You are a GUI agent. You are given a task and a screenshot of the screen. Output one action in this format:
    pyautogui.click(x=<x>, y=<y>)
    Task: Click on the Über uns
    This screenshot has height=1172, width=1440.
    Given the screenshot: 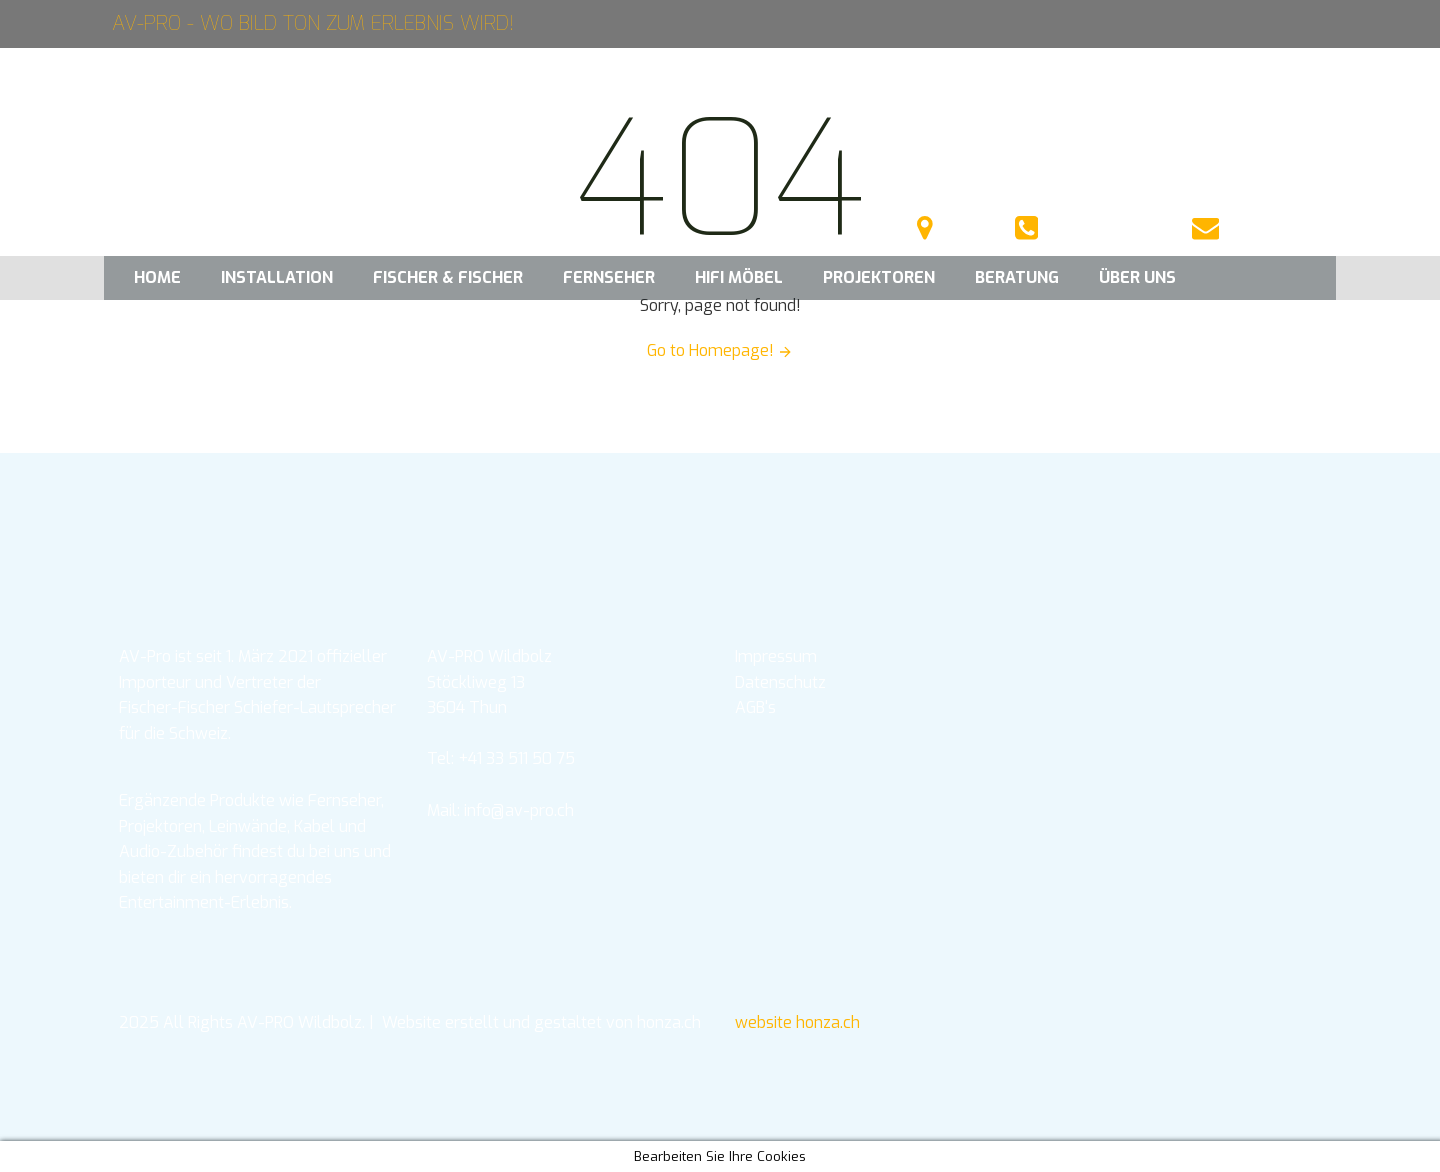 What is the action you would take?
    pyautogui.click(x=1137, y=277)
    